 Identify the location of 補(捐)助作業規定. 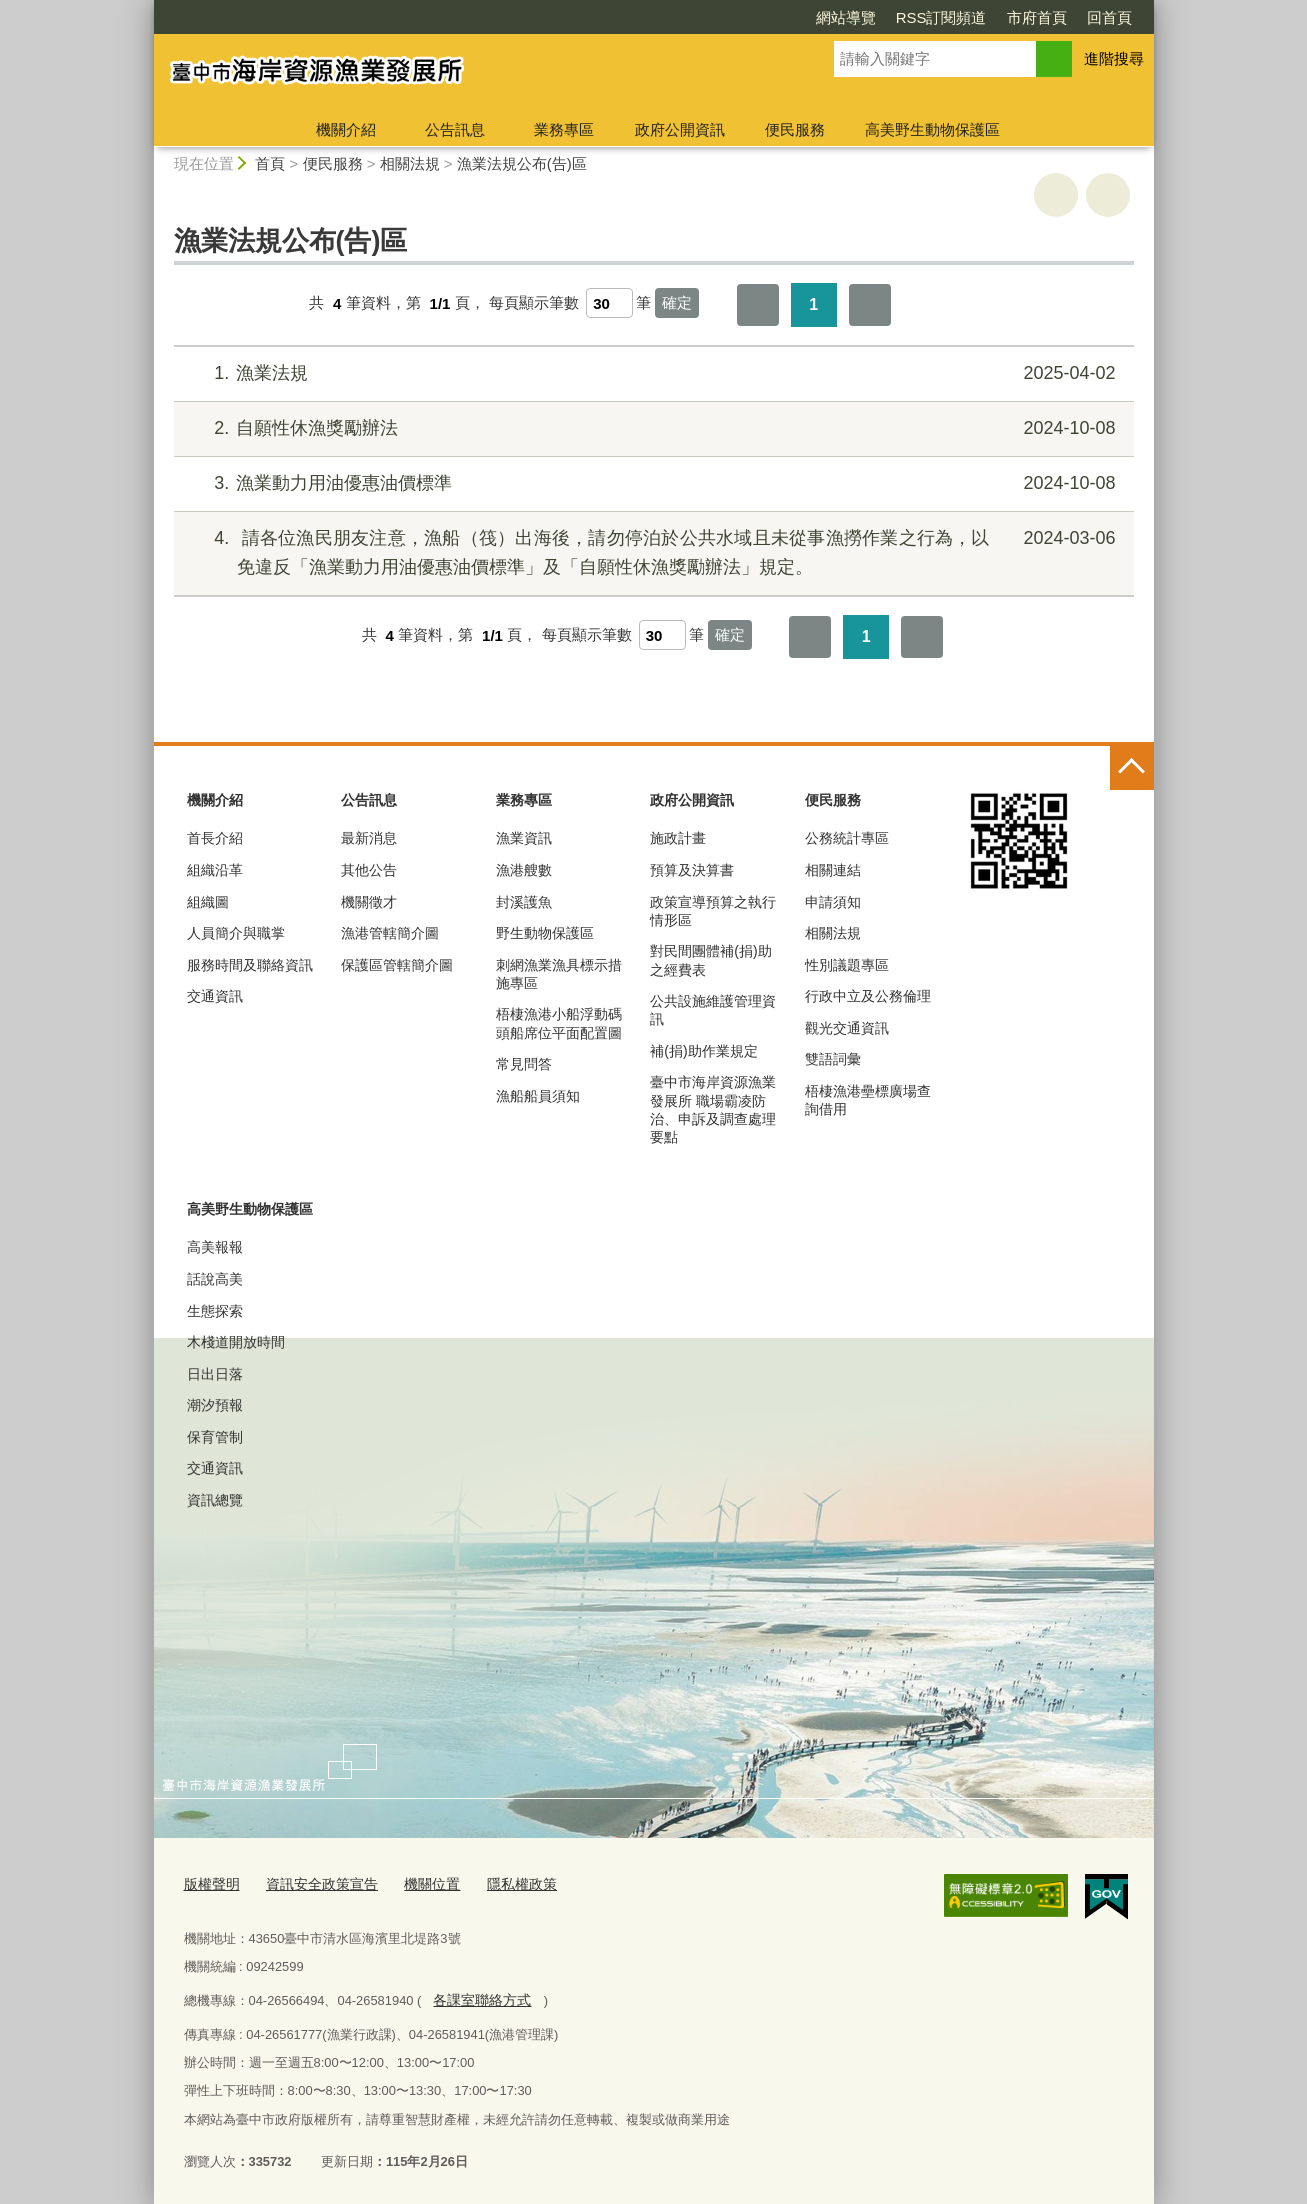
(703, 1051).